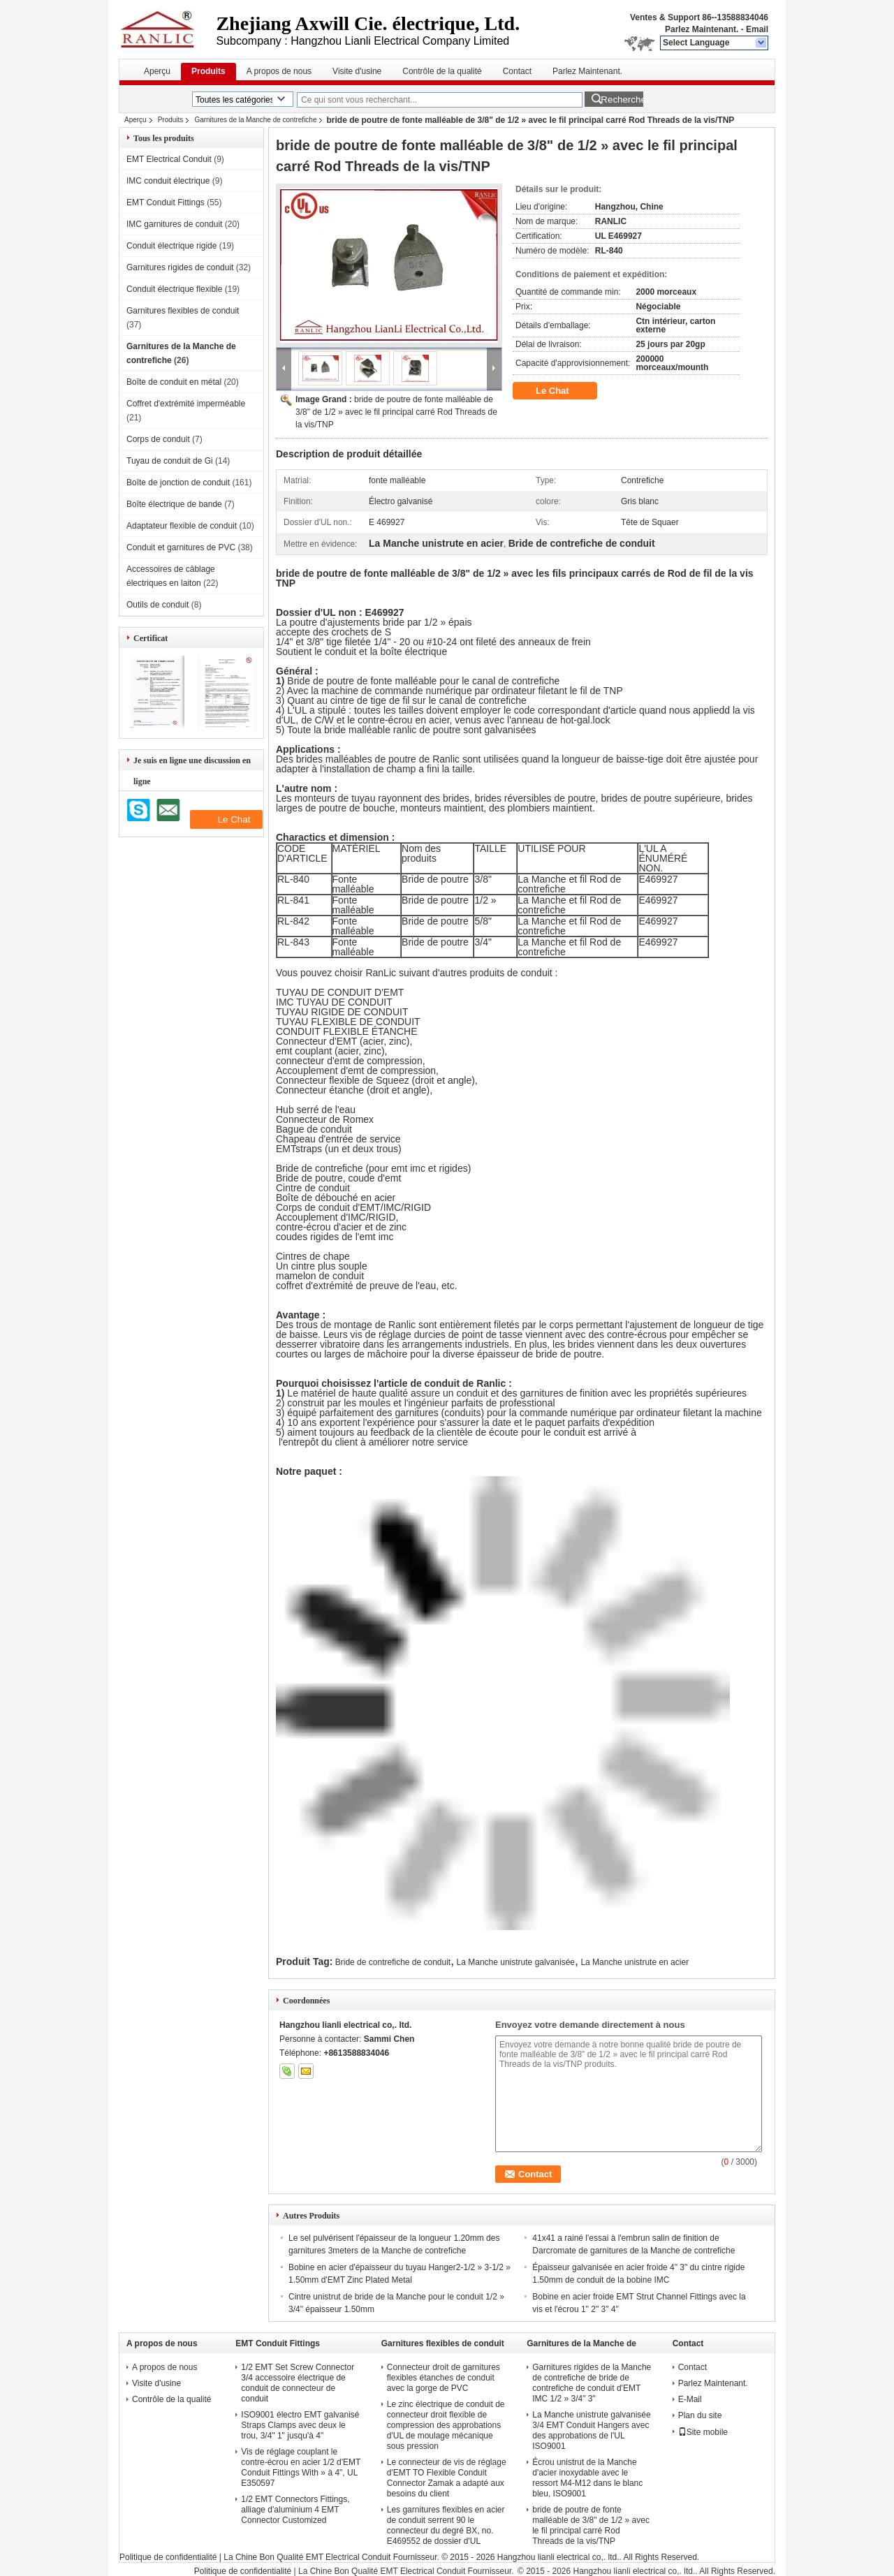 This screenshot has width=894, height=2576. Describe the element at coordinates (443, 2377) in the screenshot. I see `Connecteur droit de garnitures flexibles étanches de conduit avec la gorge de PVC` at that location.